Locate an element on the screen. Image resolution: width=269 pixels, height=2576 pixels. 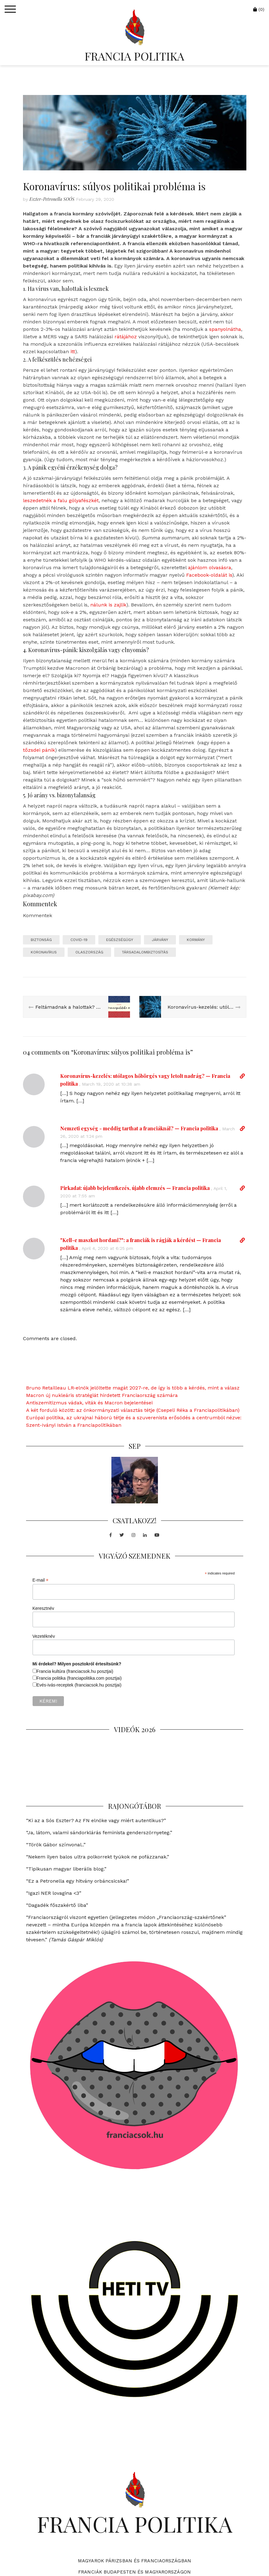
Eszter-Petronella SOÓS is located at coordinates (51, 199).